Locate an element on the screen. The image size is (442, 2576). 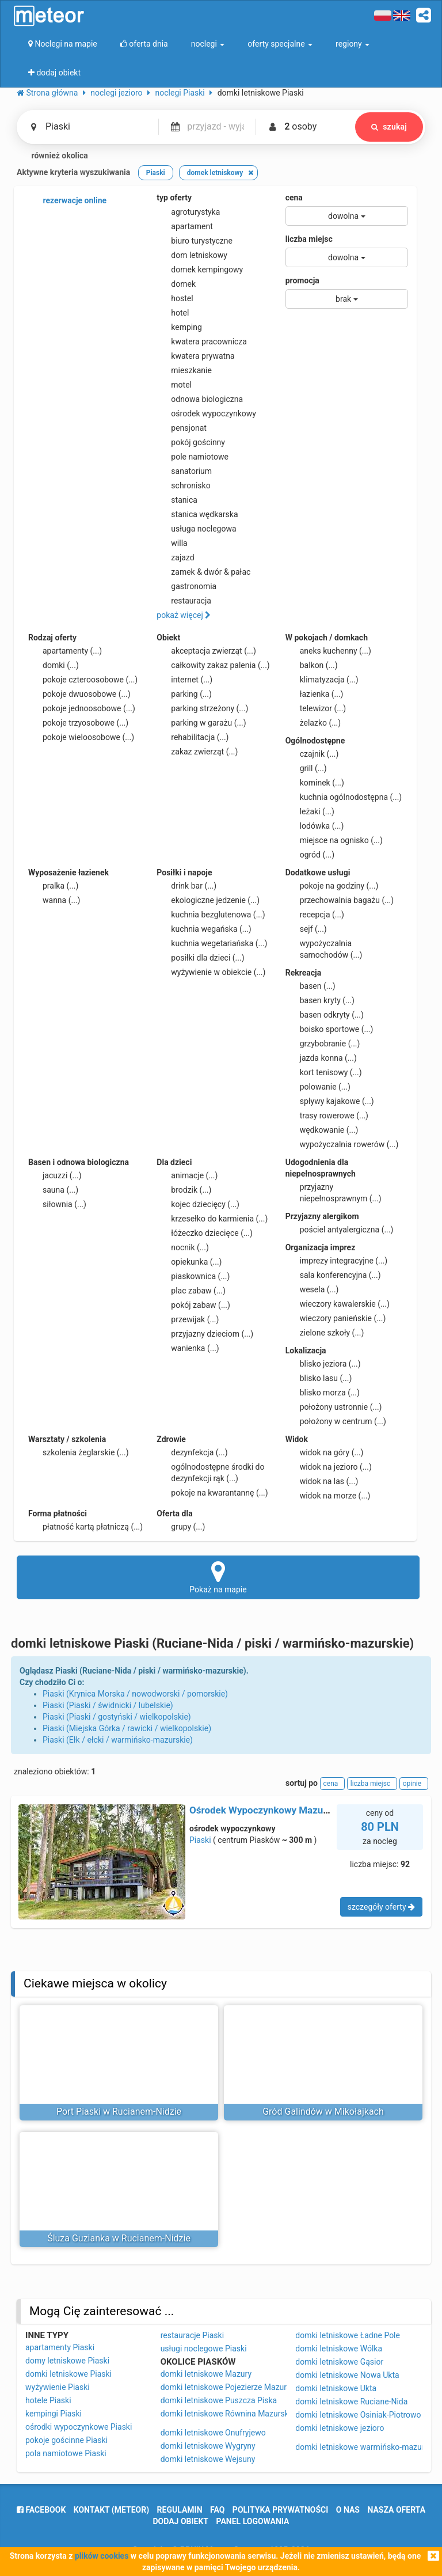
krzesełko do karmienia is located at coordinates (212, 1218).